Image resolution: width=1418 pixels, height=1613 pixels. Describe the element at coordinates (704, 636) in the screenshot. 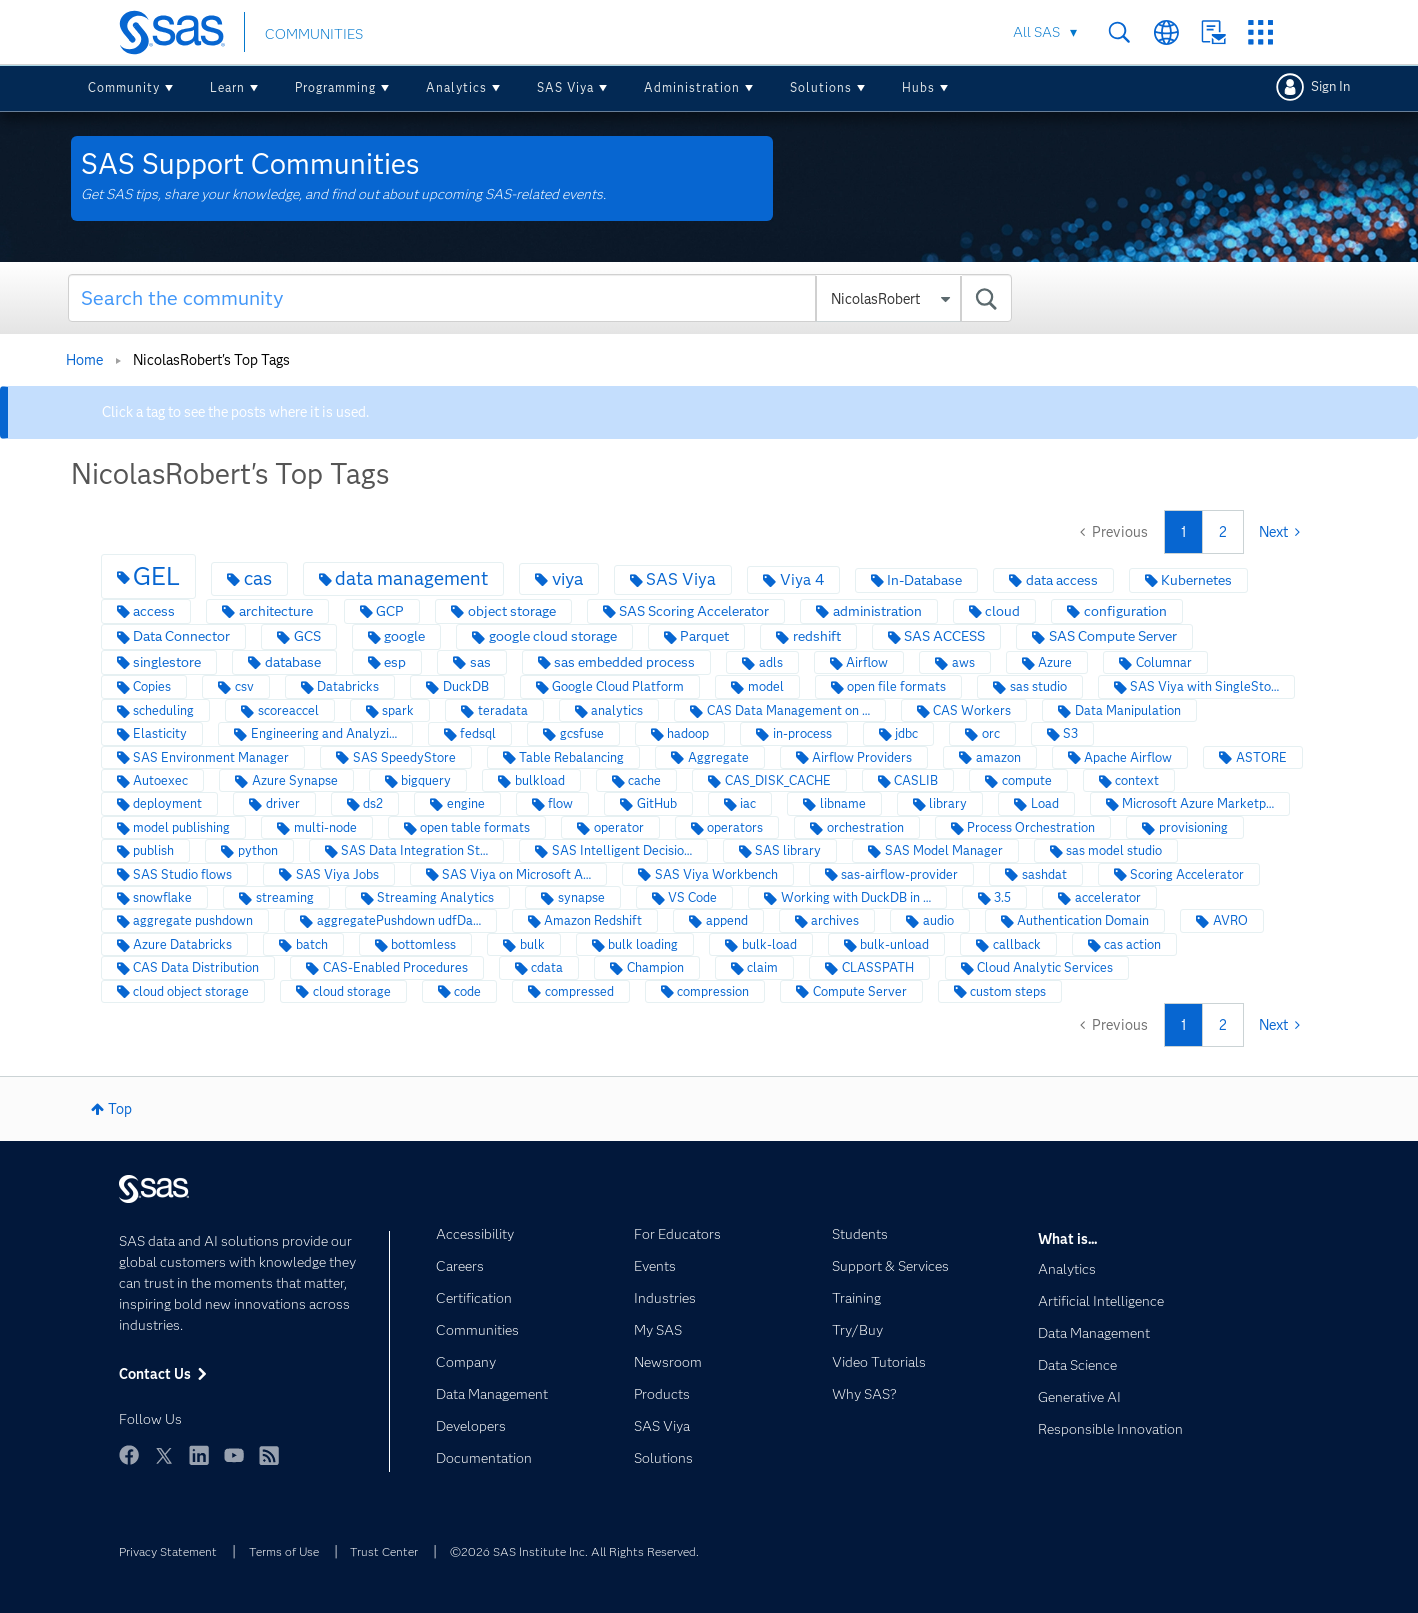

I see `Parquet` at that location.